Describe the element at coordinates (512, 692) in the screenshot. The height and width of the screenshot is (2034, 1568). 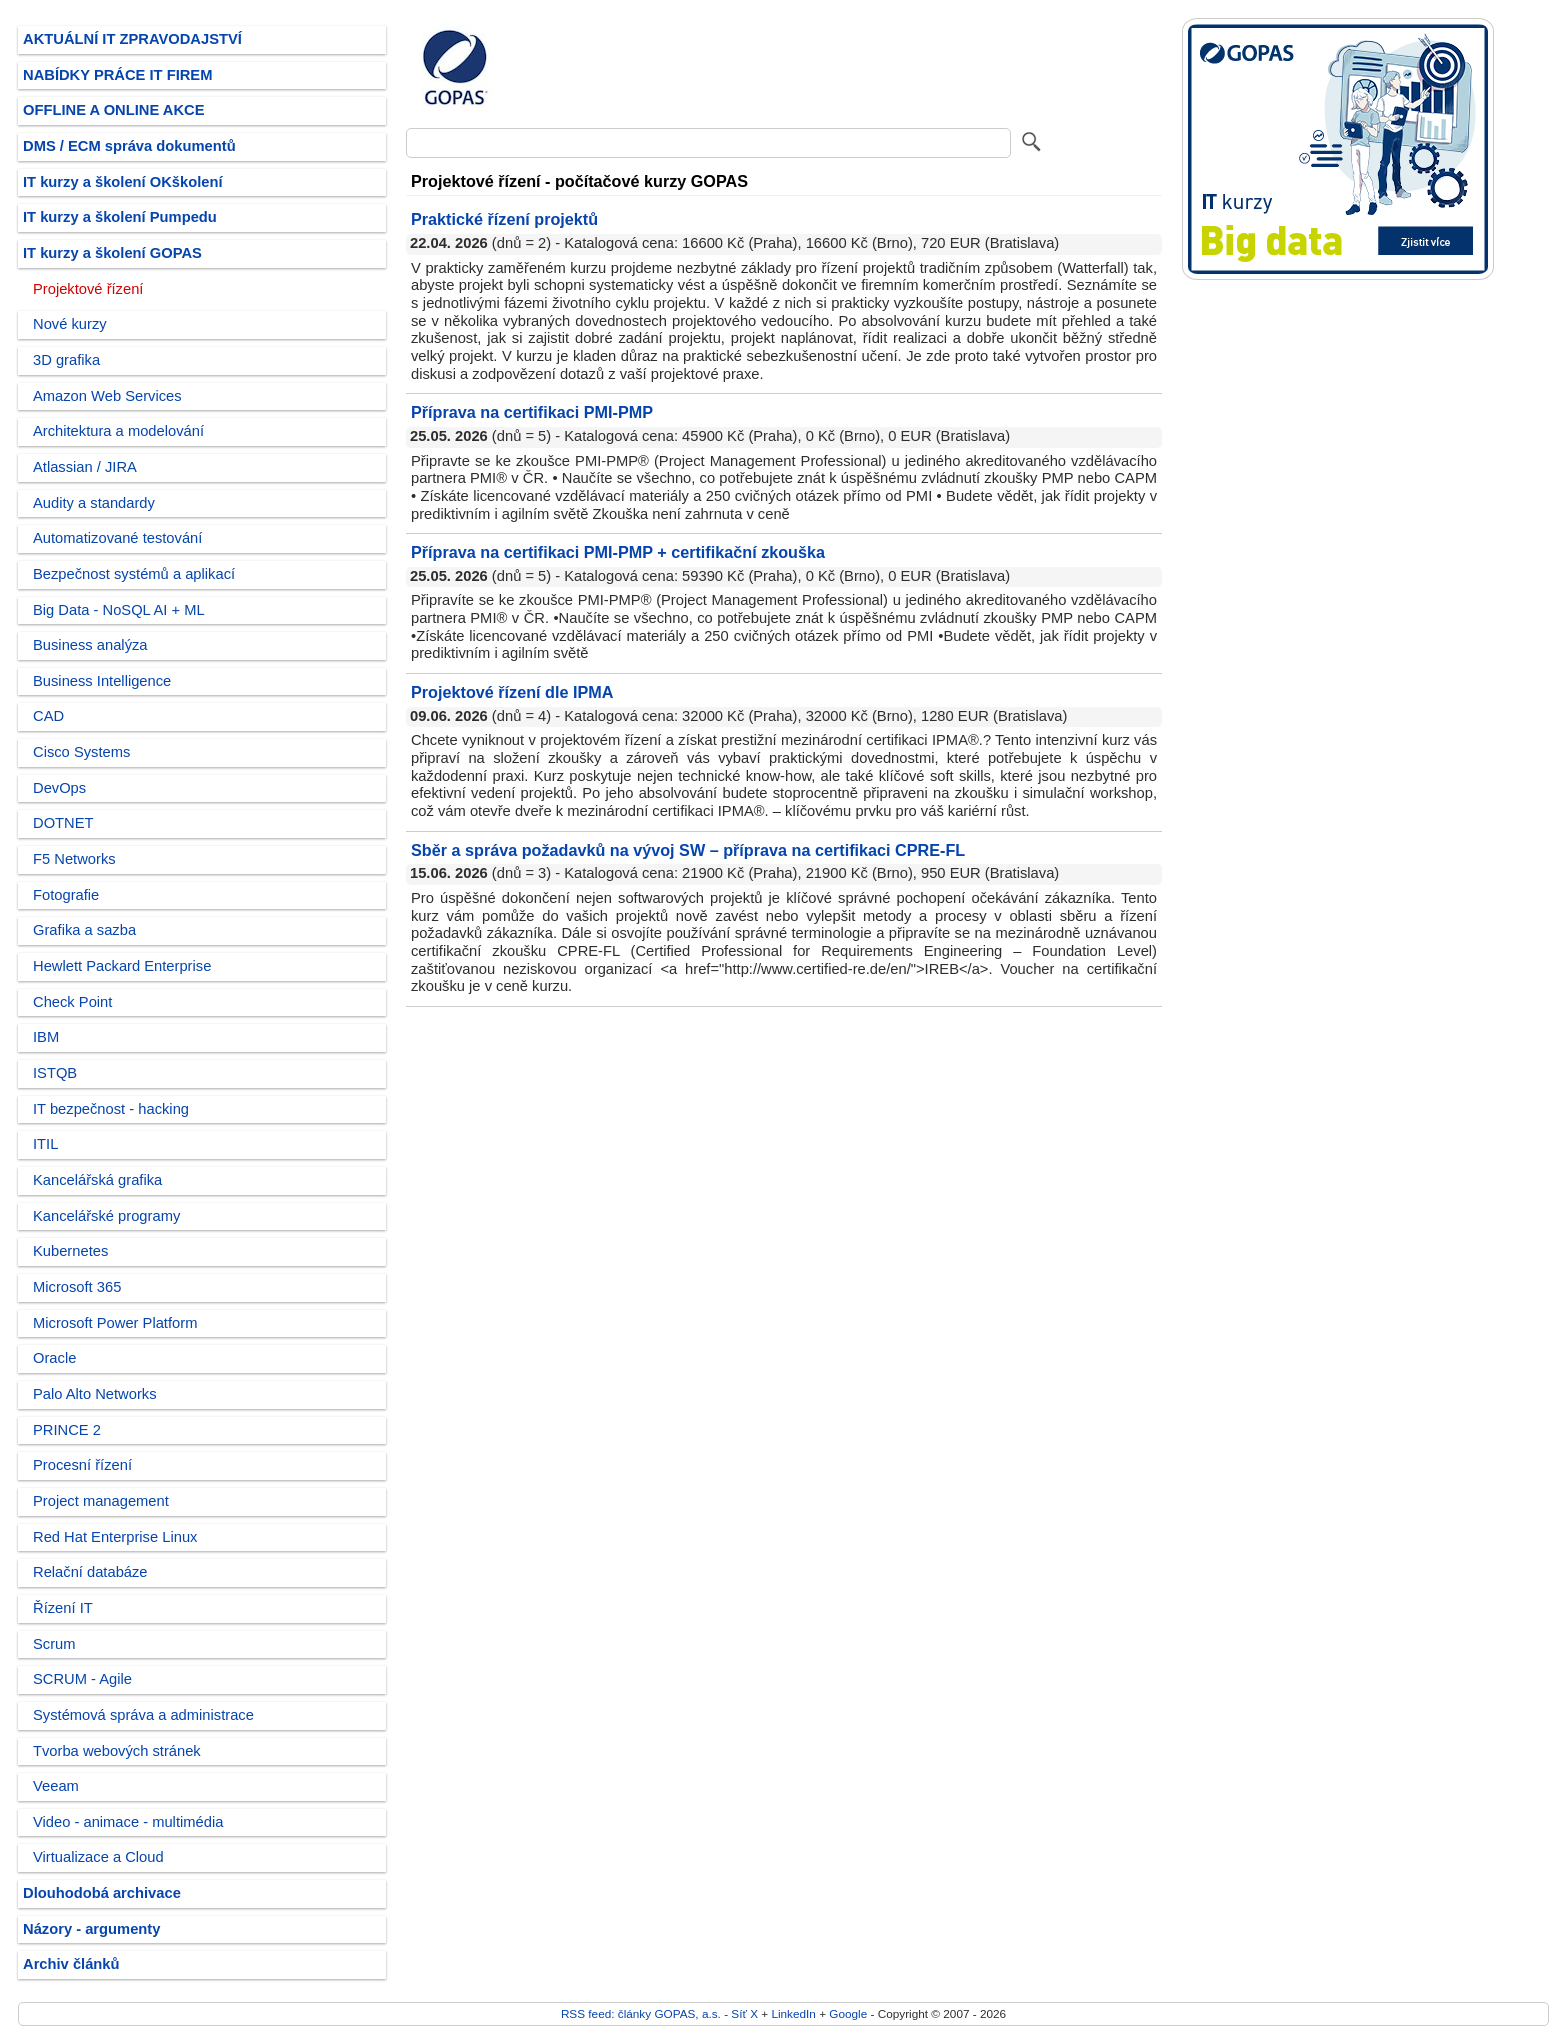
I see `Projektové řízení dle IPMA` at that location.